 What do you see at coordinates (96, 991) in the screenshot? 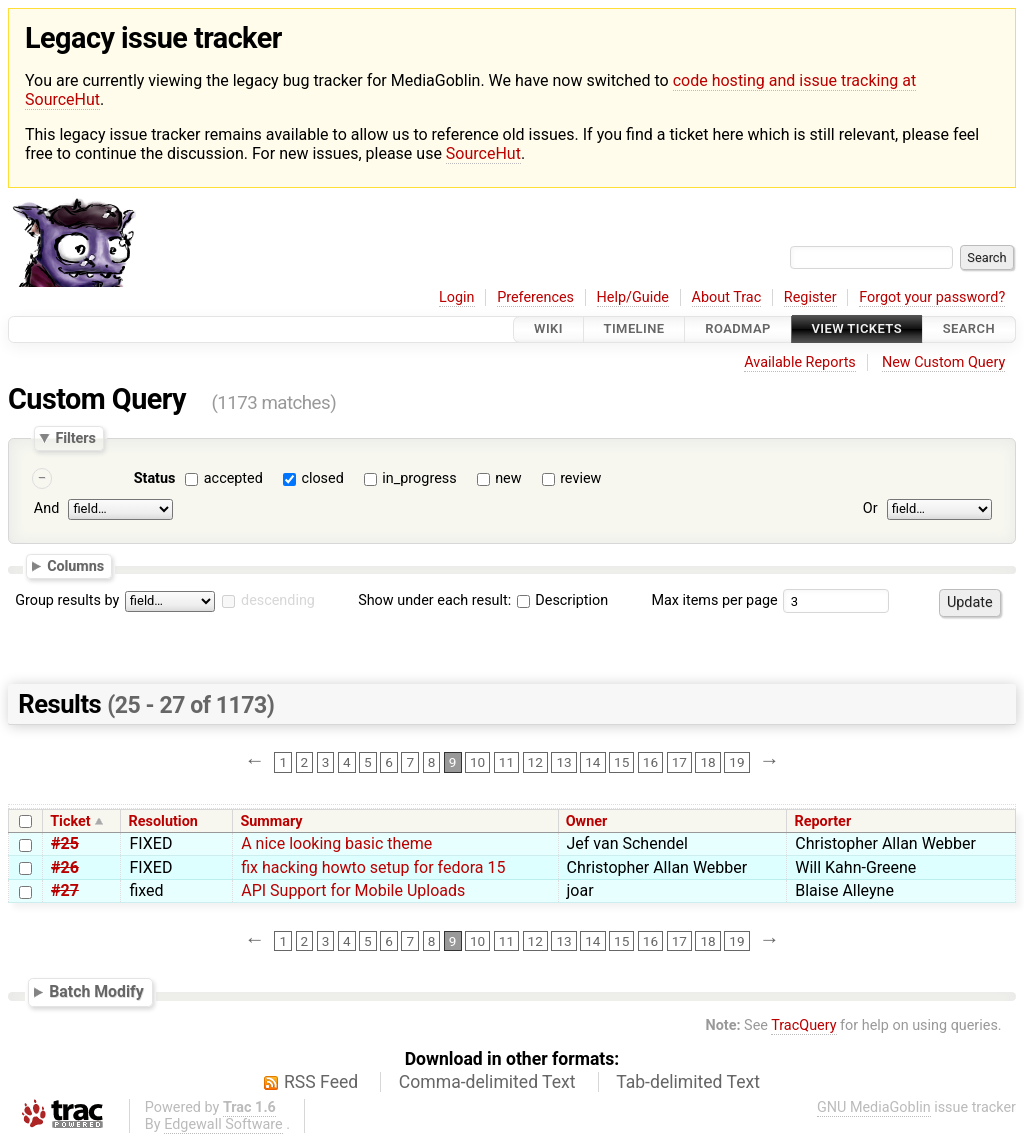
I see `Batch Modify` at bounding box center [96, 991].